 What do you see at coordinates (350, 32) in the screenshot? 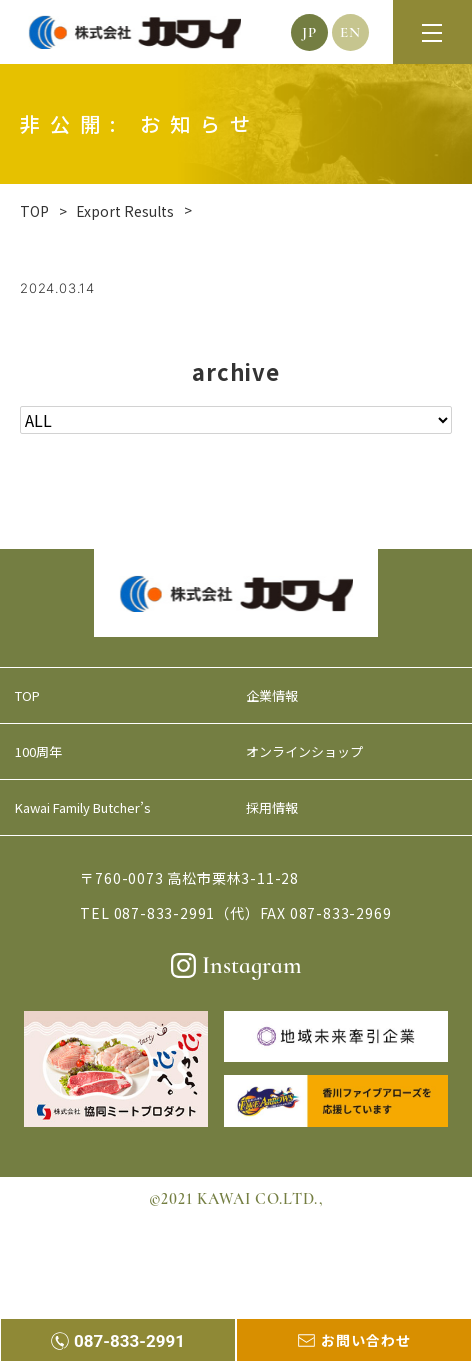
I see `EN` at bounding box center [350, 32].